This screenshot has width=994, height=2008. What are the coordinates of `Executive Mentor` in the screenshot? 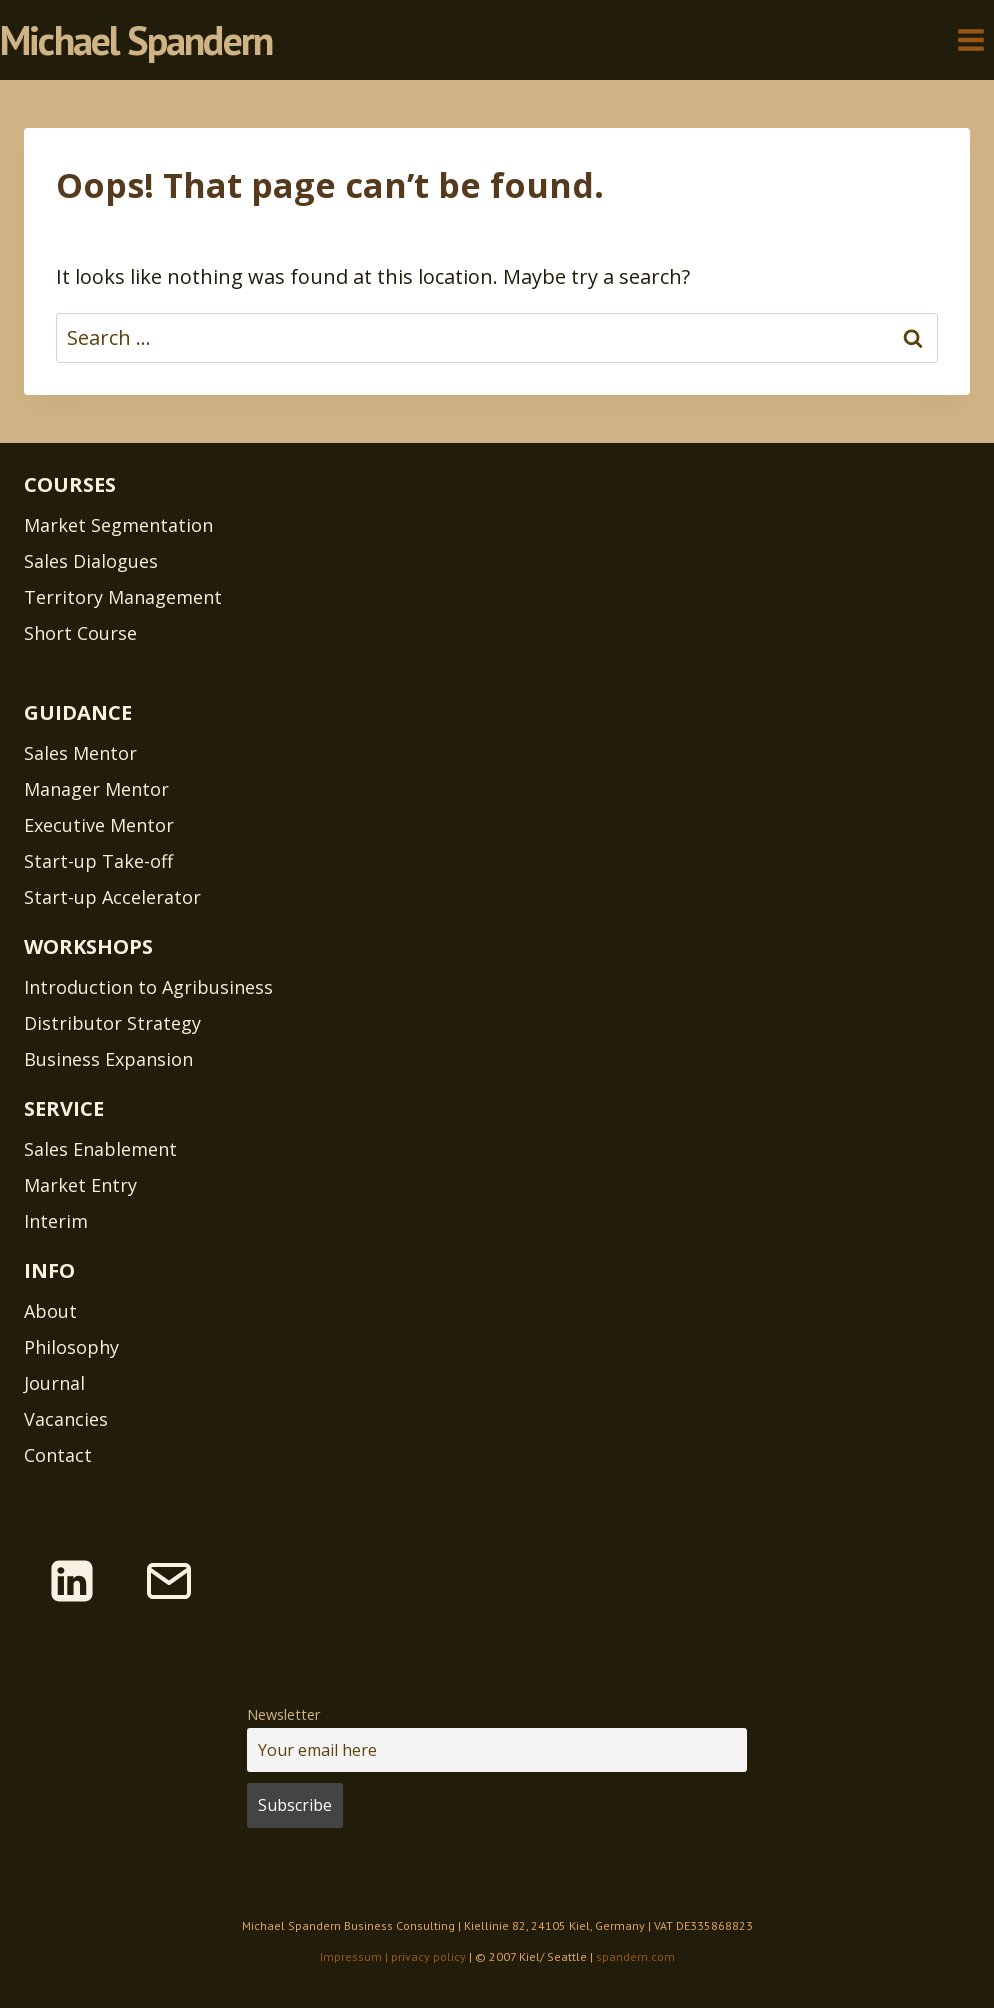 It's located at (99, 825).